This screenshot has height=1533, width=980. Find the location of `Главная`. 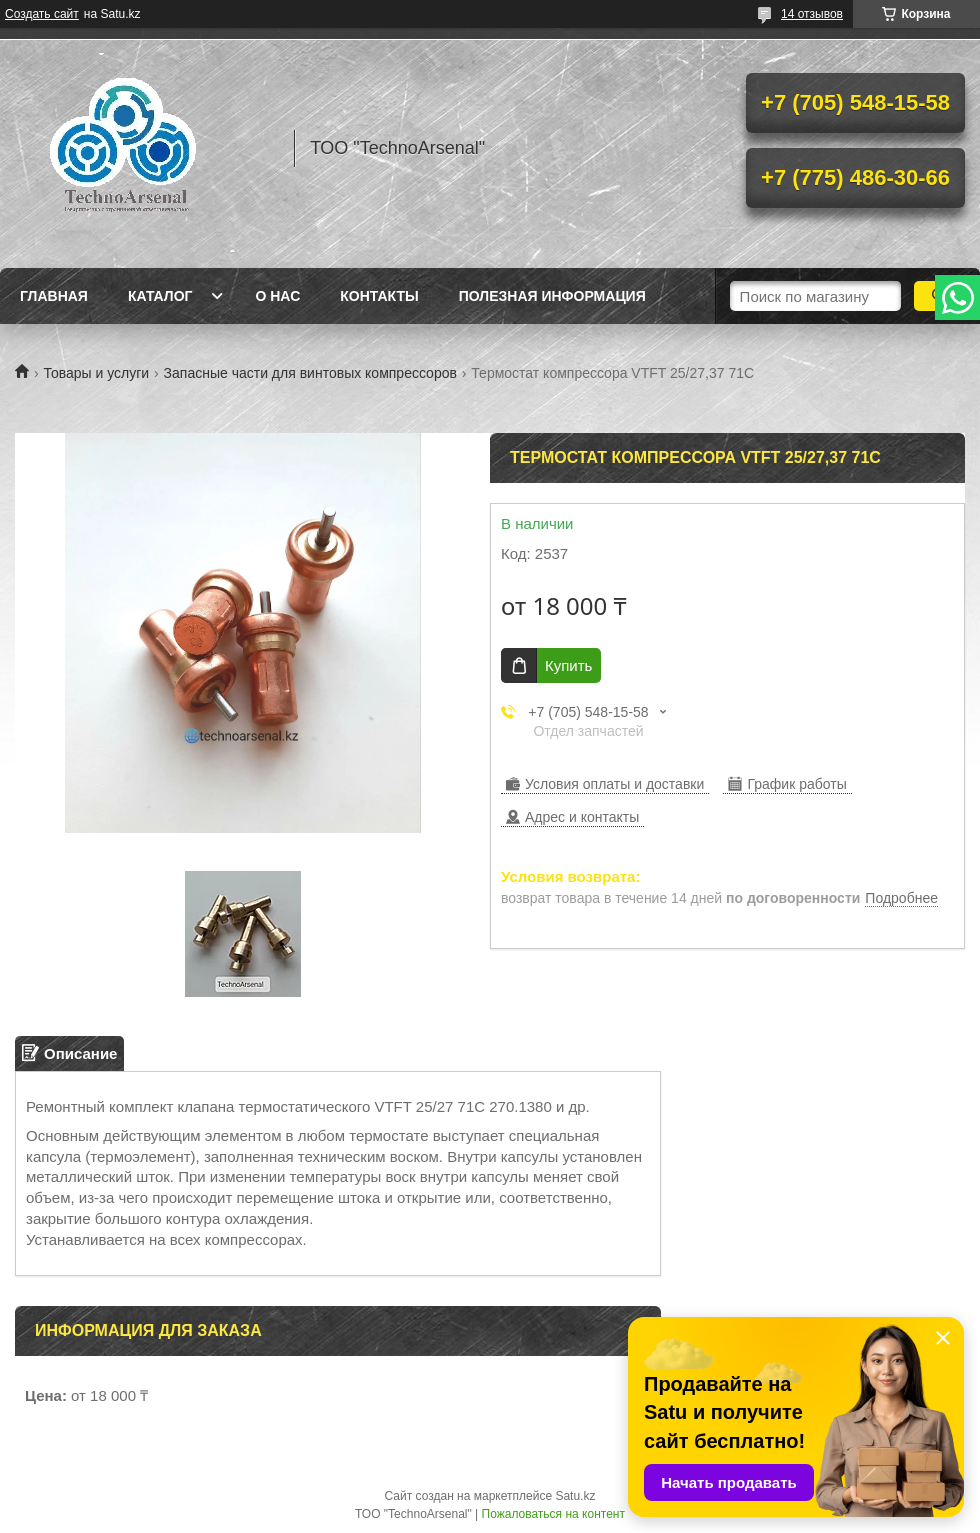

Главная is located at coordinates (54, 296).